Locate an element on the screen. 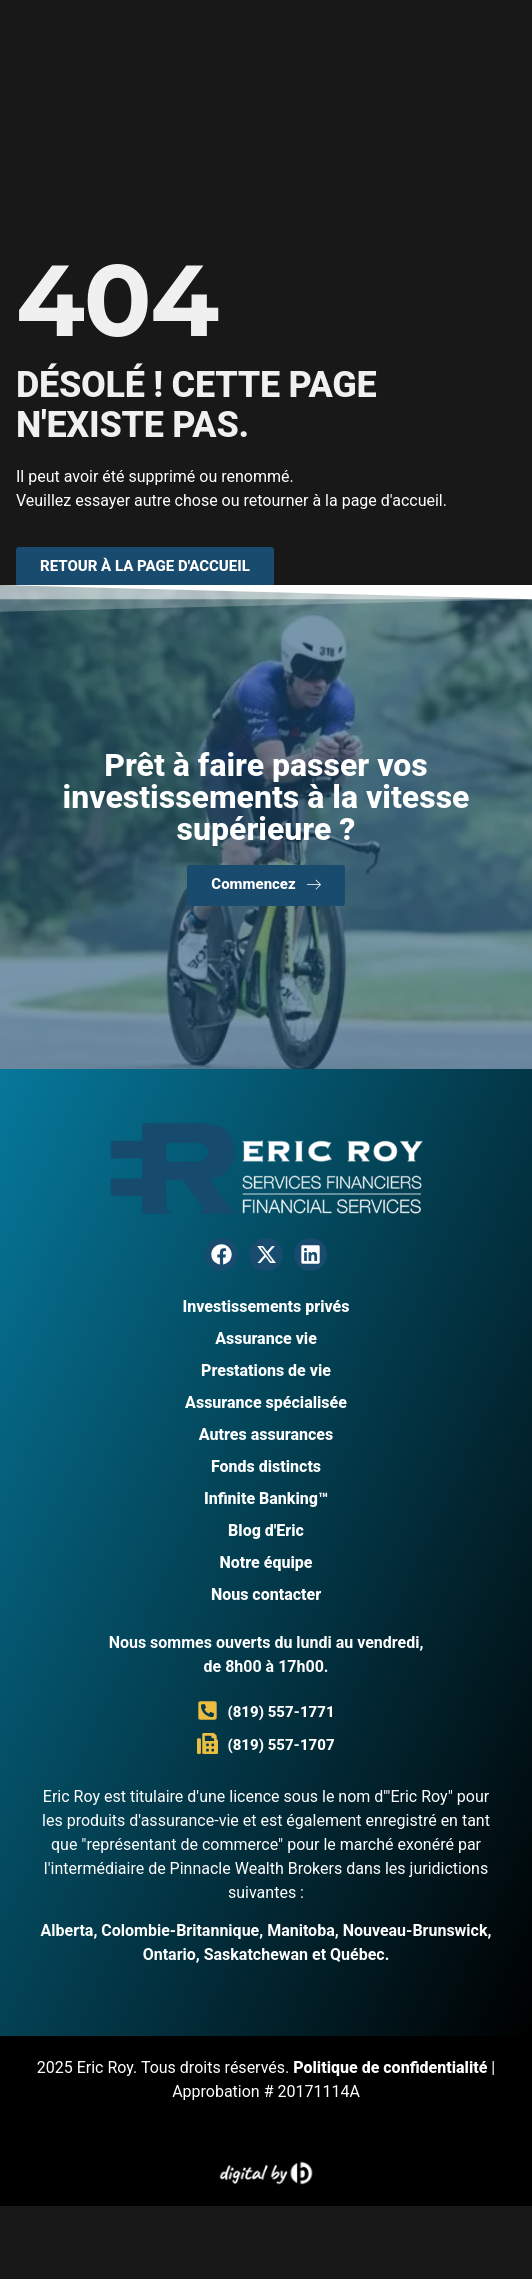 Image resolution: width=532 pixels, height=2279 pixels. Investissements privés is located at coordinates (265, 1306).